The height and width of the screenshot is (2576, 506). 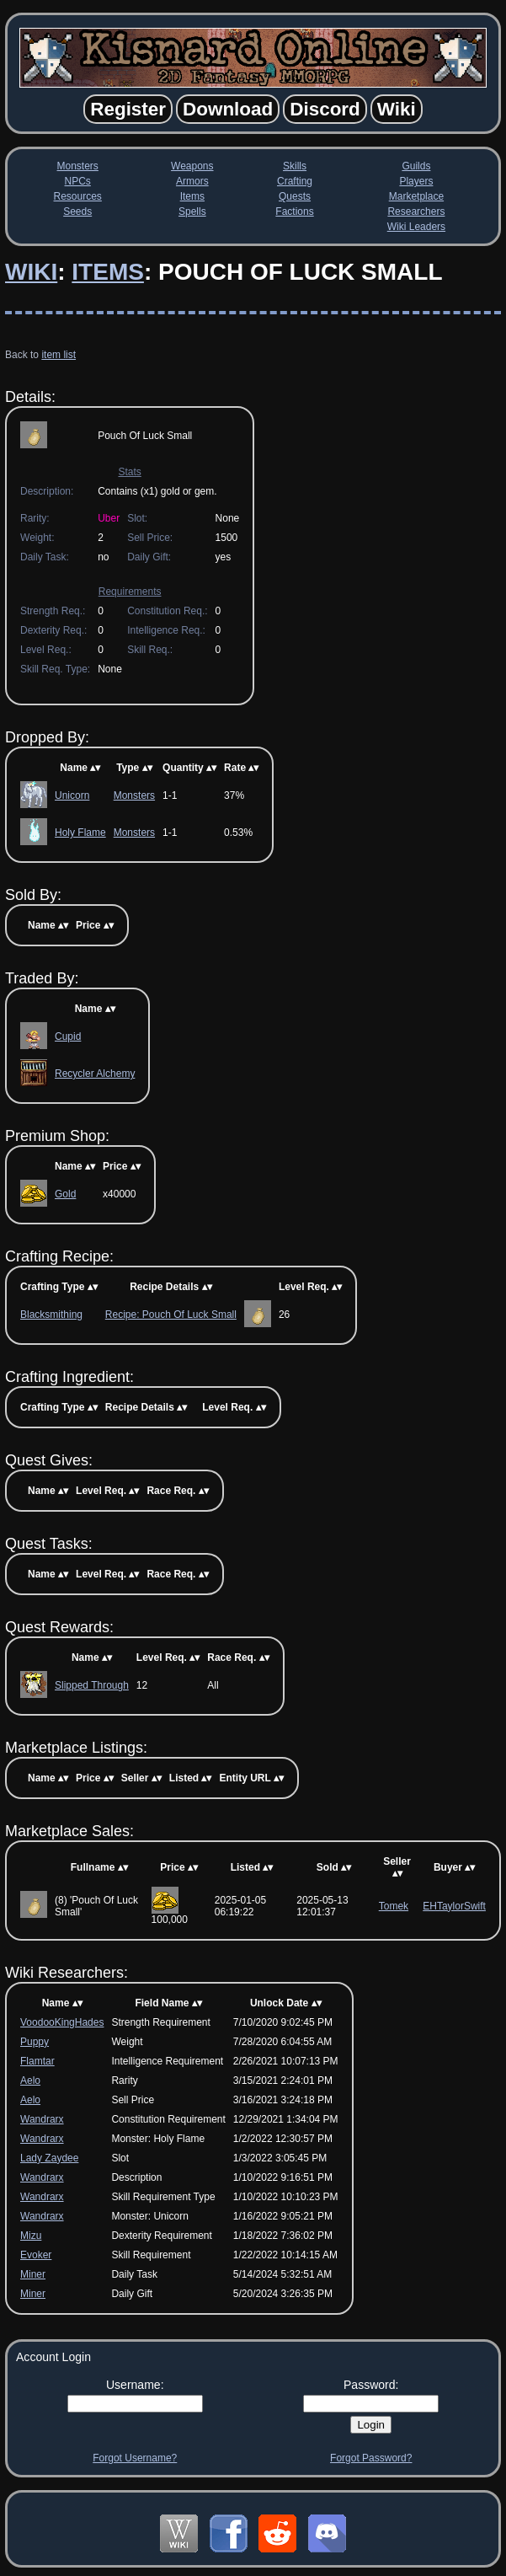 I want to click on Unicorn, so click(x=72, y=795).